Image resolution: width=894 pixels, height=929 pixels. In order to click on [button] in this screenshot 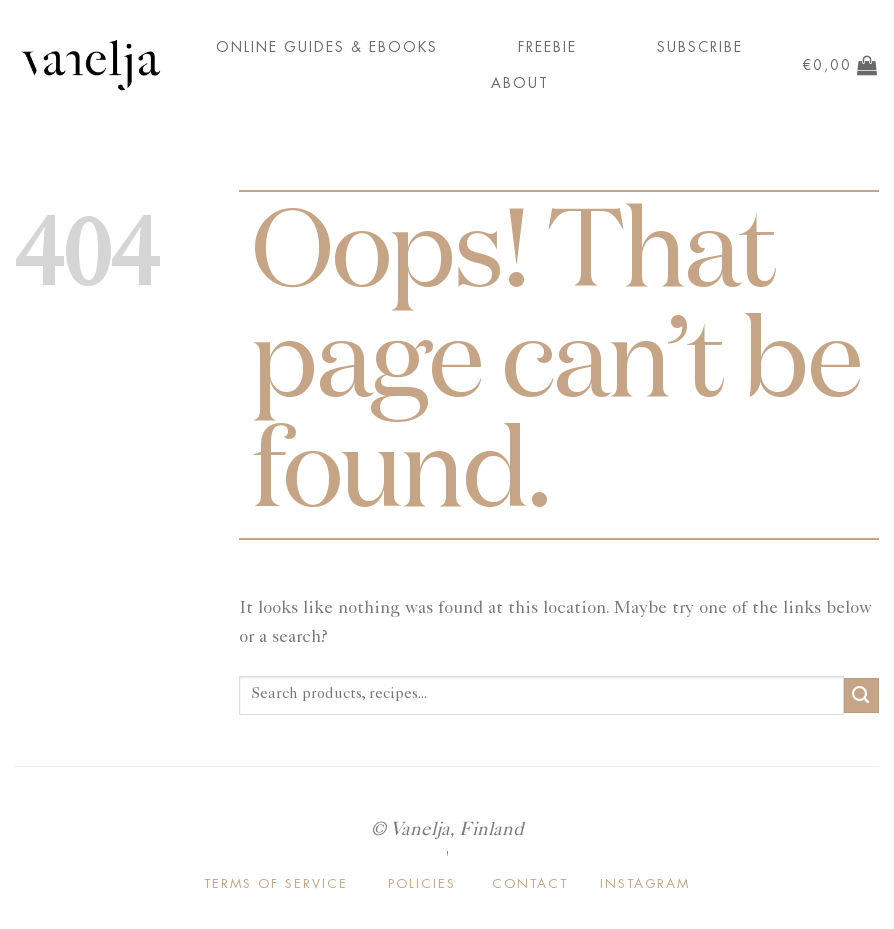, I will do `click(840, 65)`.